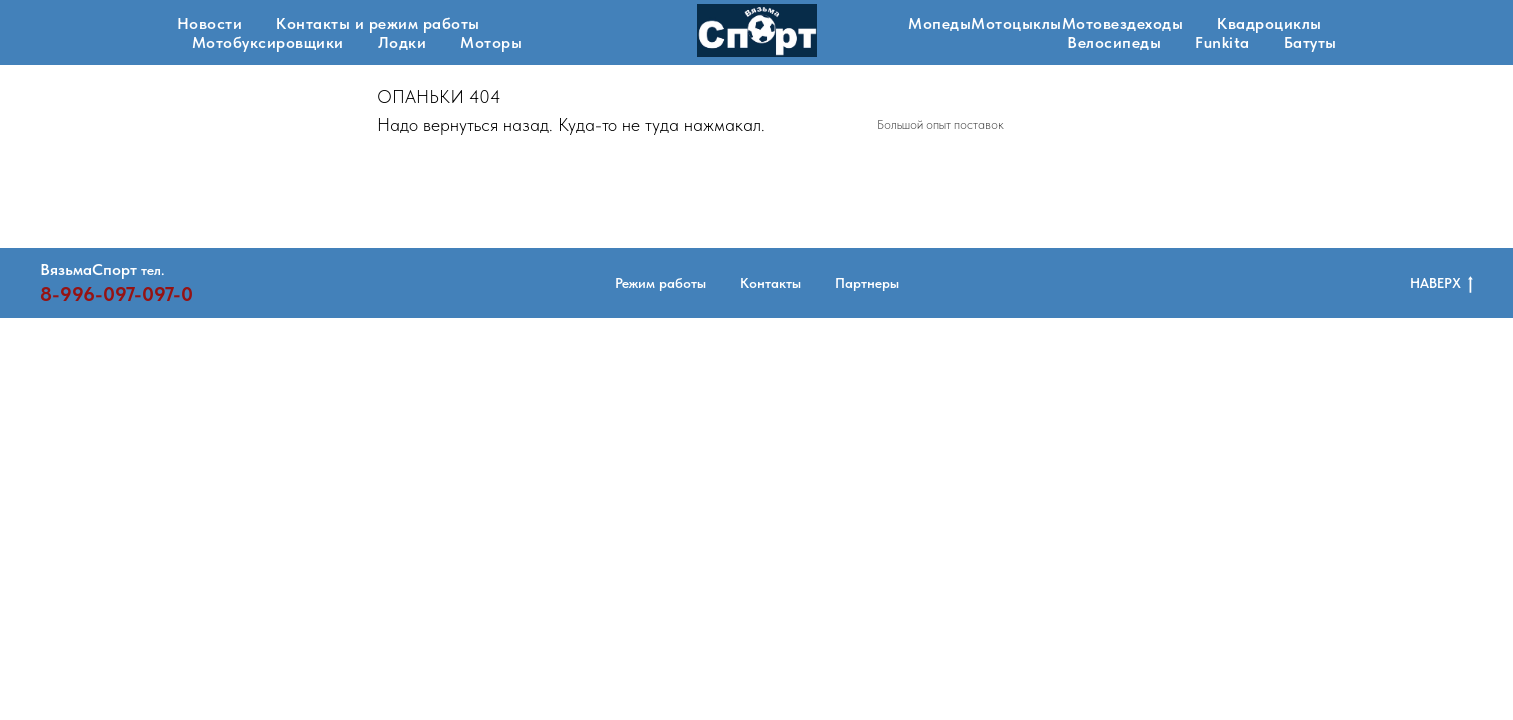 Image resolution: width=1513 pixels, height=720 pixels. Describe the element at coordinates (1310, 42) in the screenshot. I see `Батуты` at that location.